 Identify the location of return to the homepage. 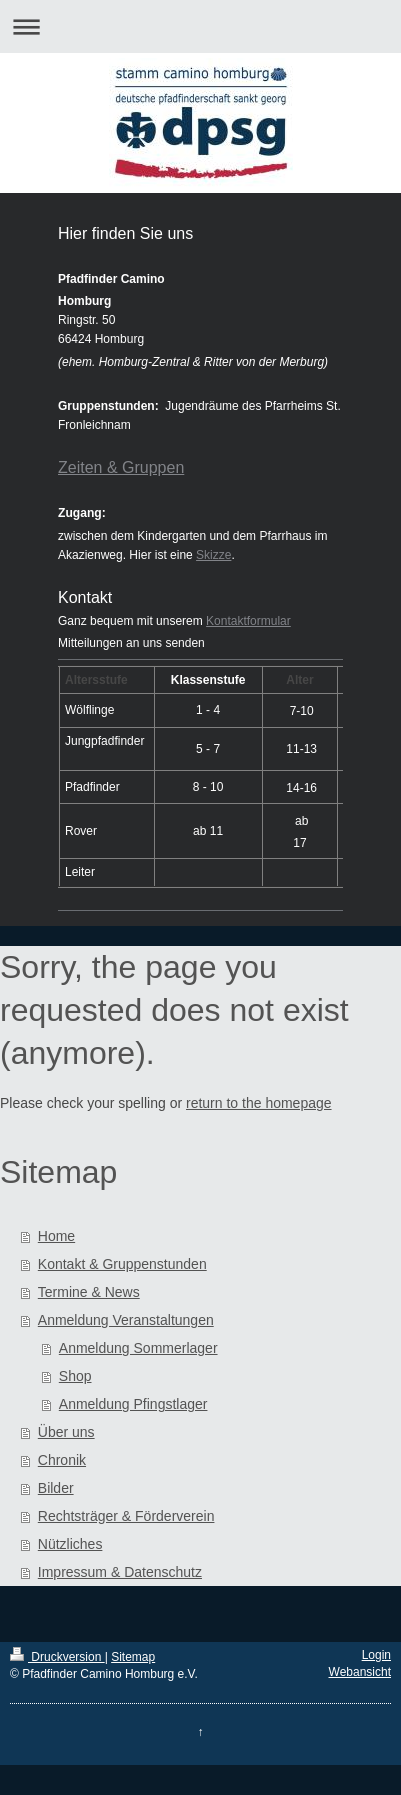
(259, 1103).